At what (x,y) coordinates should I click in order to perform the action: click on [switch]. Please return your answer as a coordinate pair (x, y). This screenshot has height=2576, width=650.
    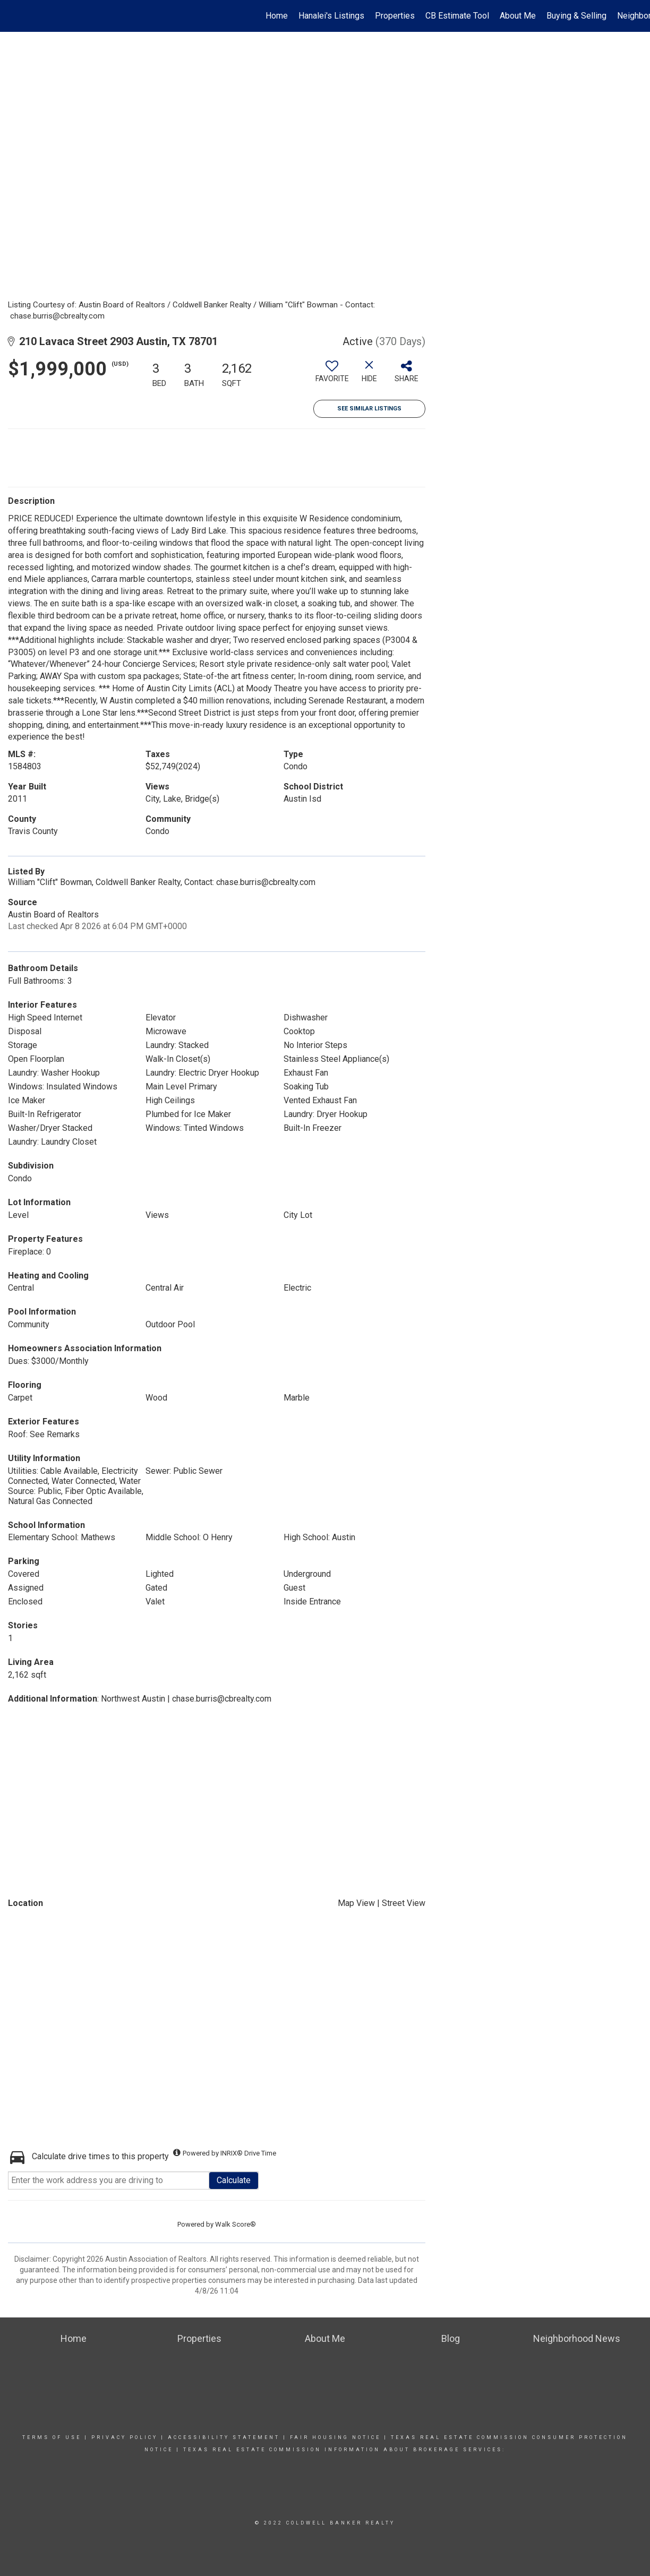
    Looking at the image, I should click on (331, 375).